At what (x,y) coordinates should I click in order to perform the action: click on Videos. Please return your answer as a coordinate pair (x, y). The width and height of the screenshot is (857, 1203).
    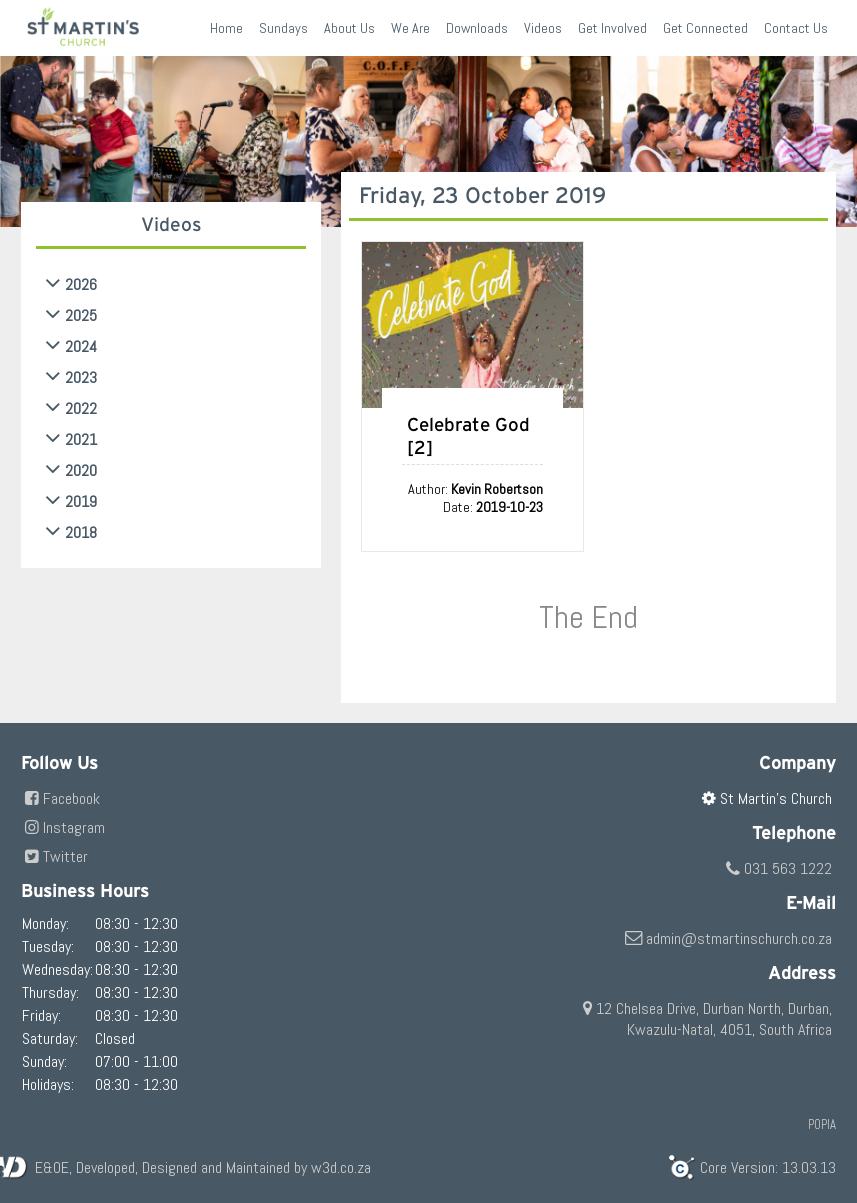
    Looking at the image, I should click on (543, 28).